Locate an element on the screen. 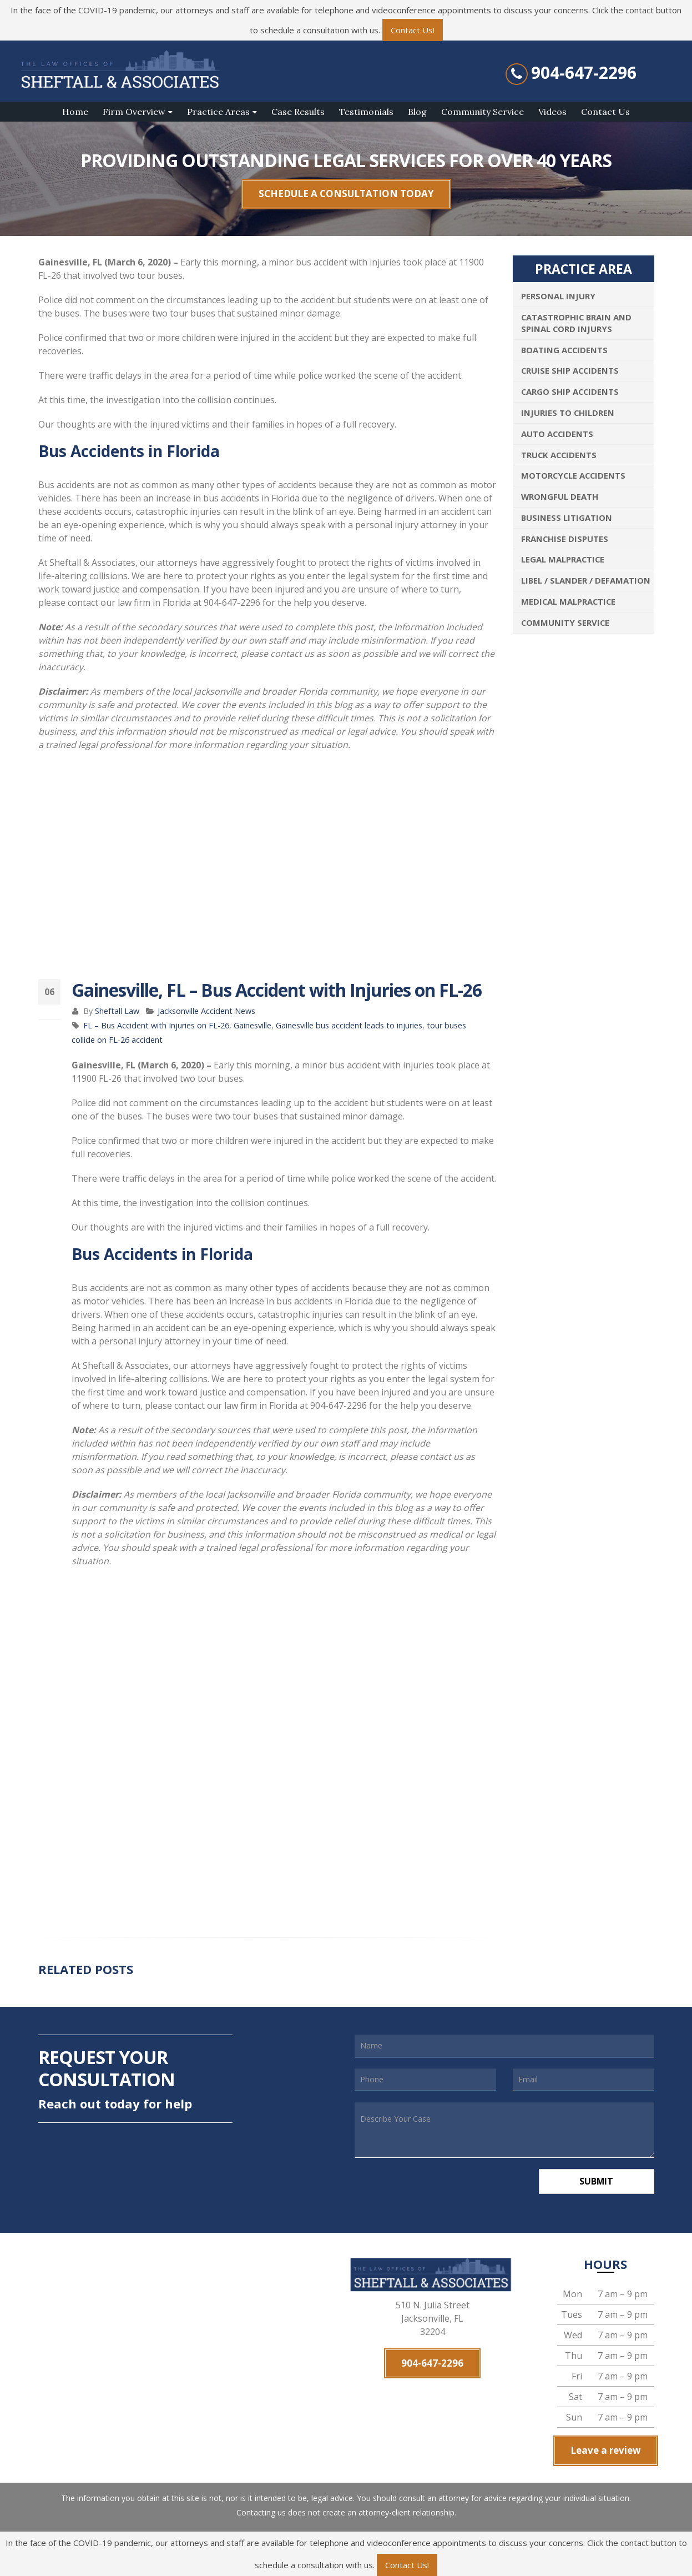  Medical Malpractice is located at coordinates (568, 601).